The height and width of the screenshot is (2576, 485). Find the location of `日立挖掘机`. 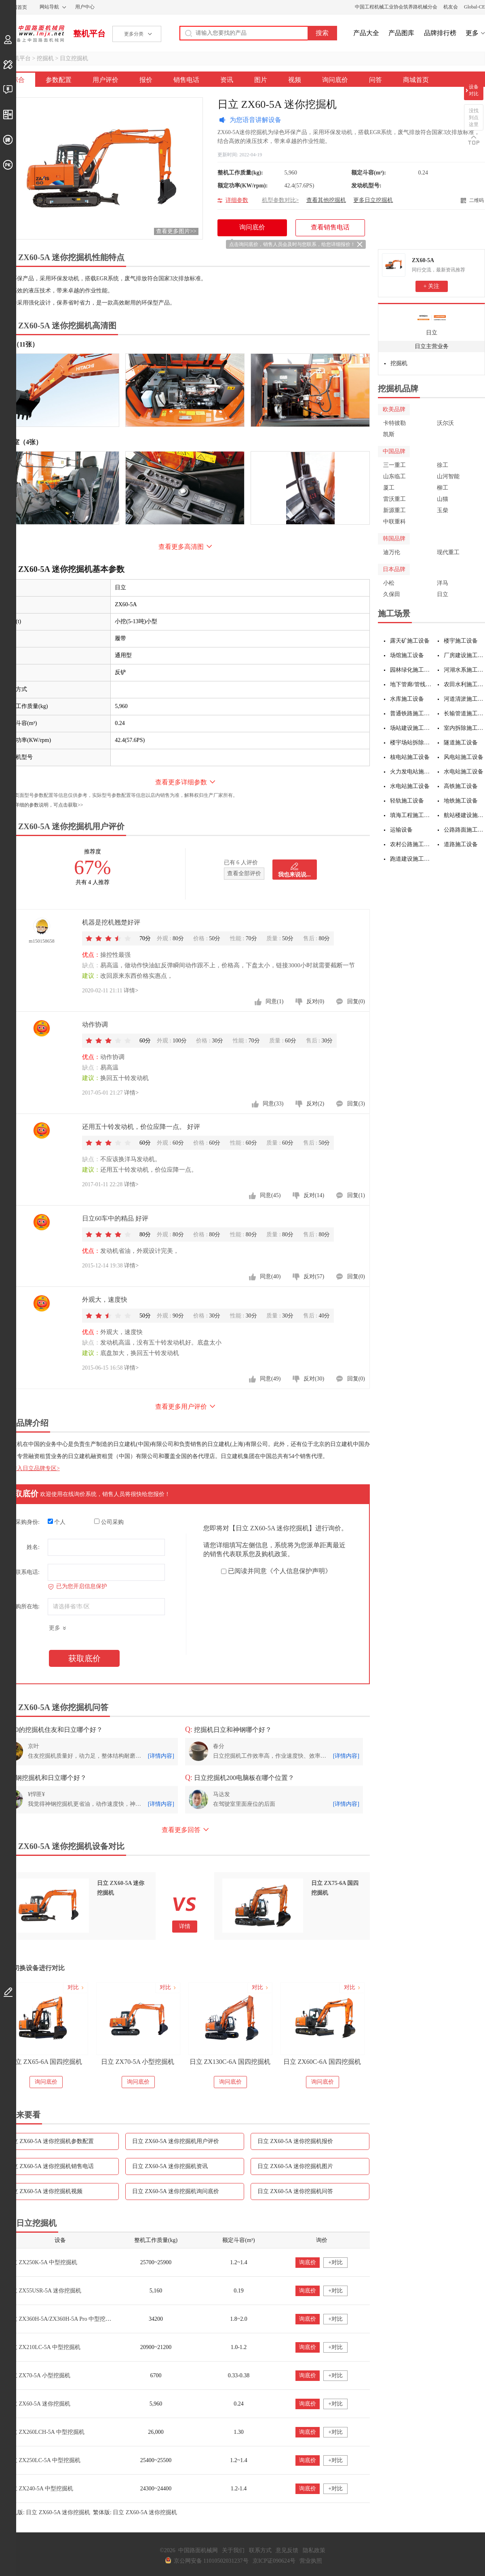

日立挖掘机 is located at coordinates (74, 58).